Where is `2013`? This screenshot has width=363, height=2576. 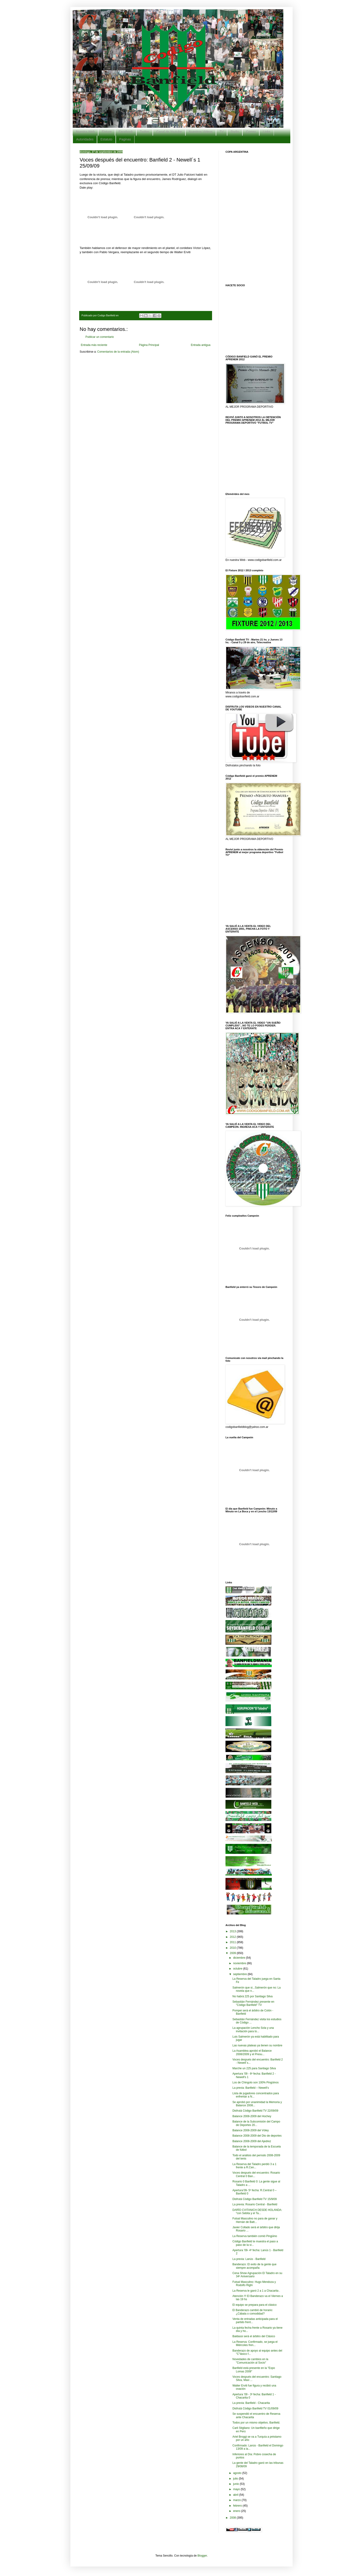 2013 is located at coordinates (233, 1931).